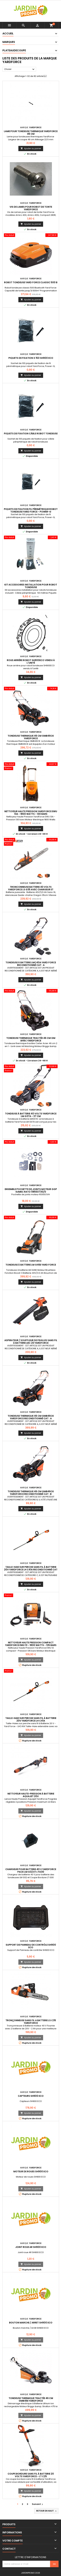 This screenshot has width=61, height=2576. Describe the element at coordinates (30, 1644) in the screenshot. I see `Nettoyeur haute pression Compact YardForce EWU 13 - 1800 Watts - 135 Bars` at that location.